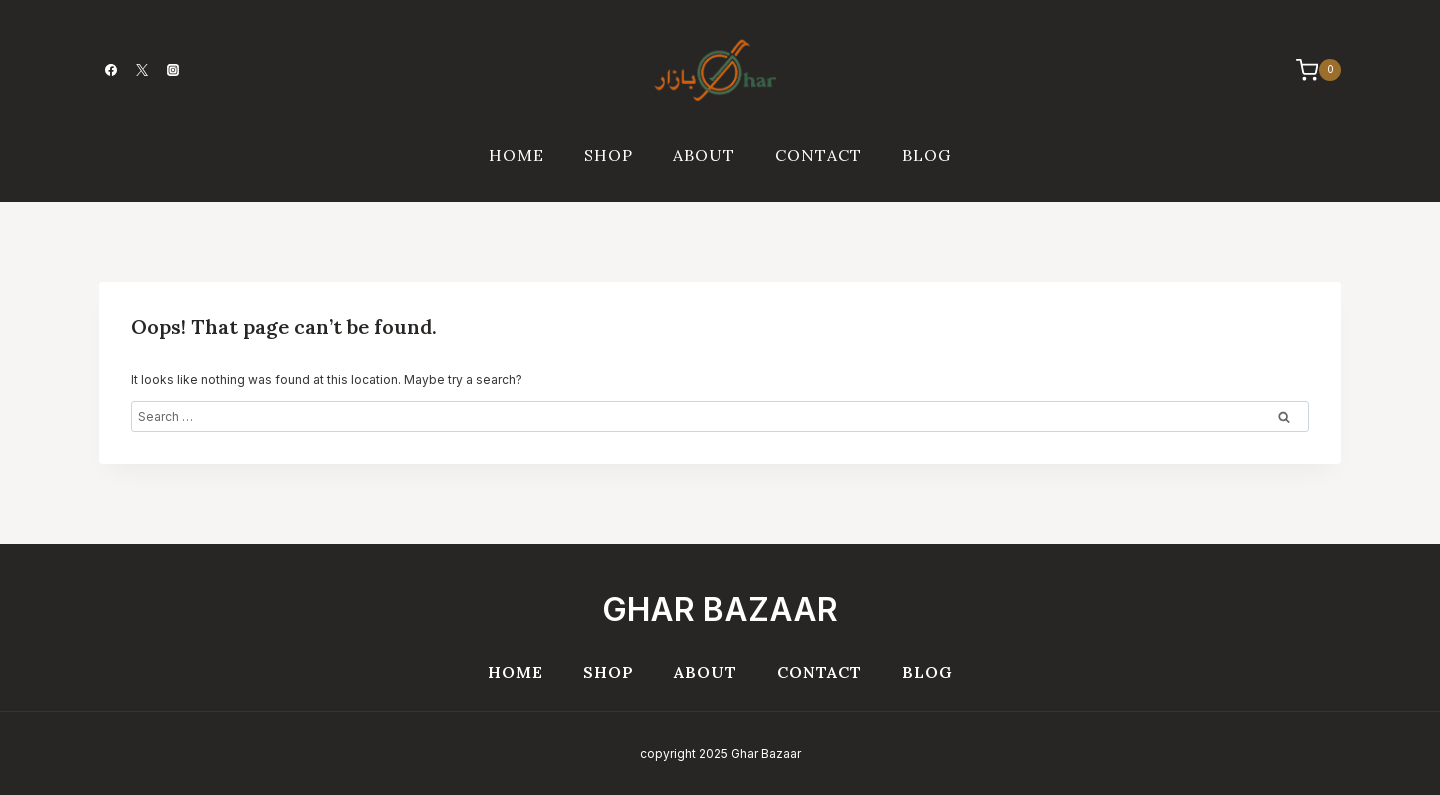 This screenshot has width=1440, height=795. I want to click on Home, so click(516, 155).